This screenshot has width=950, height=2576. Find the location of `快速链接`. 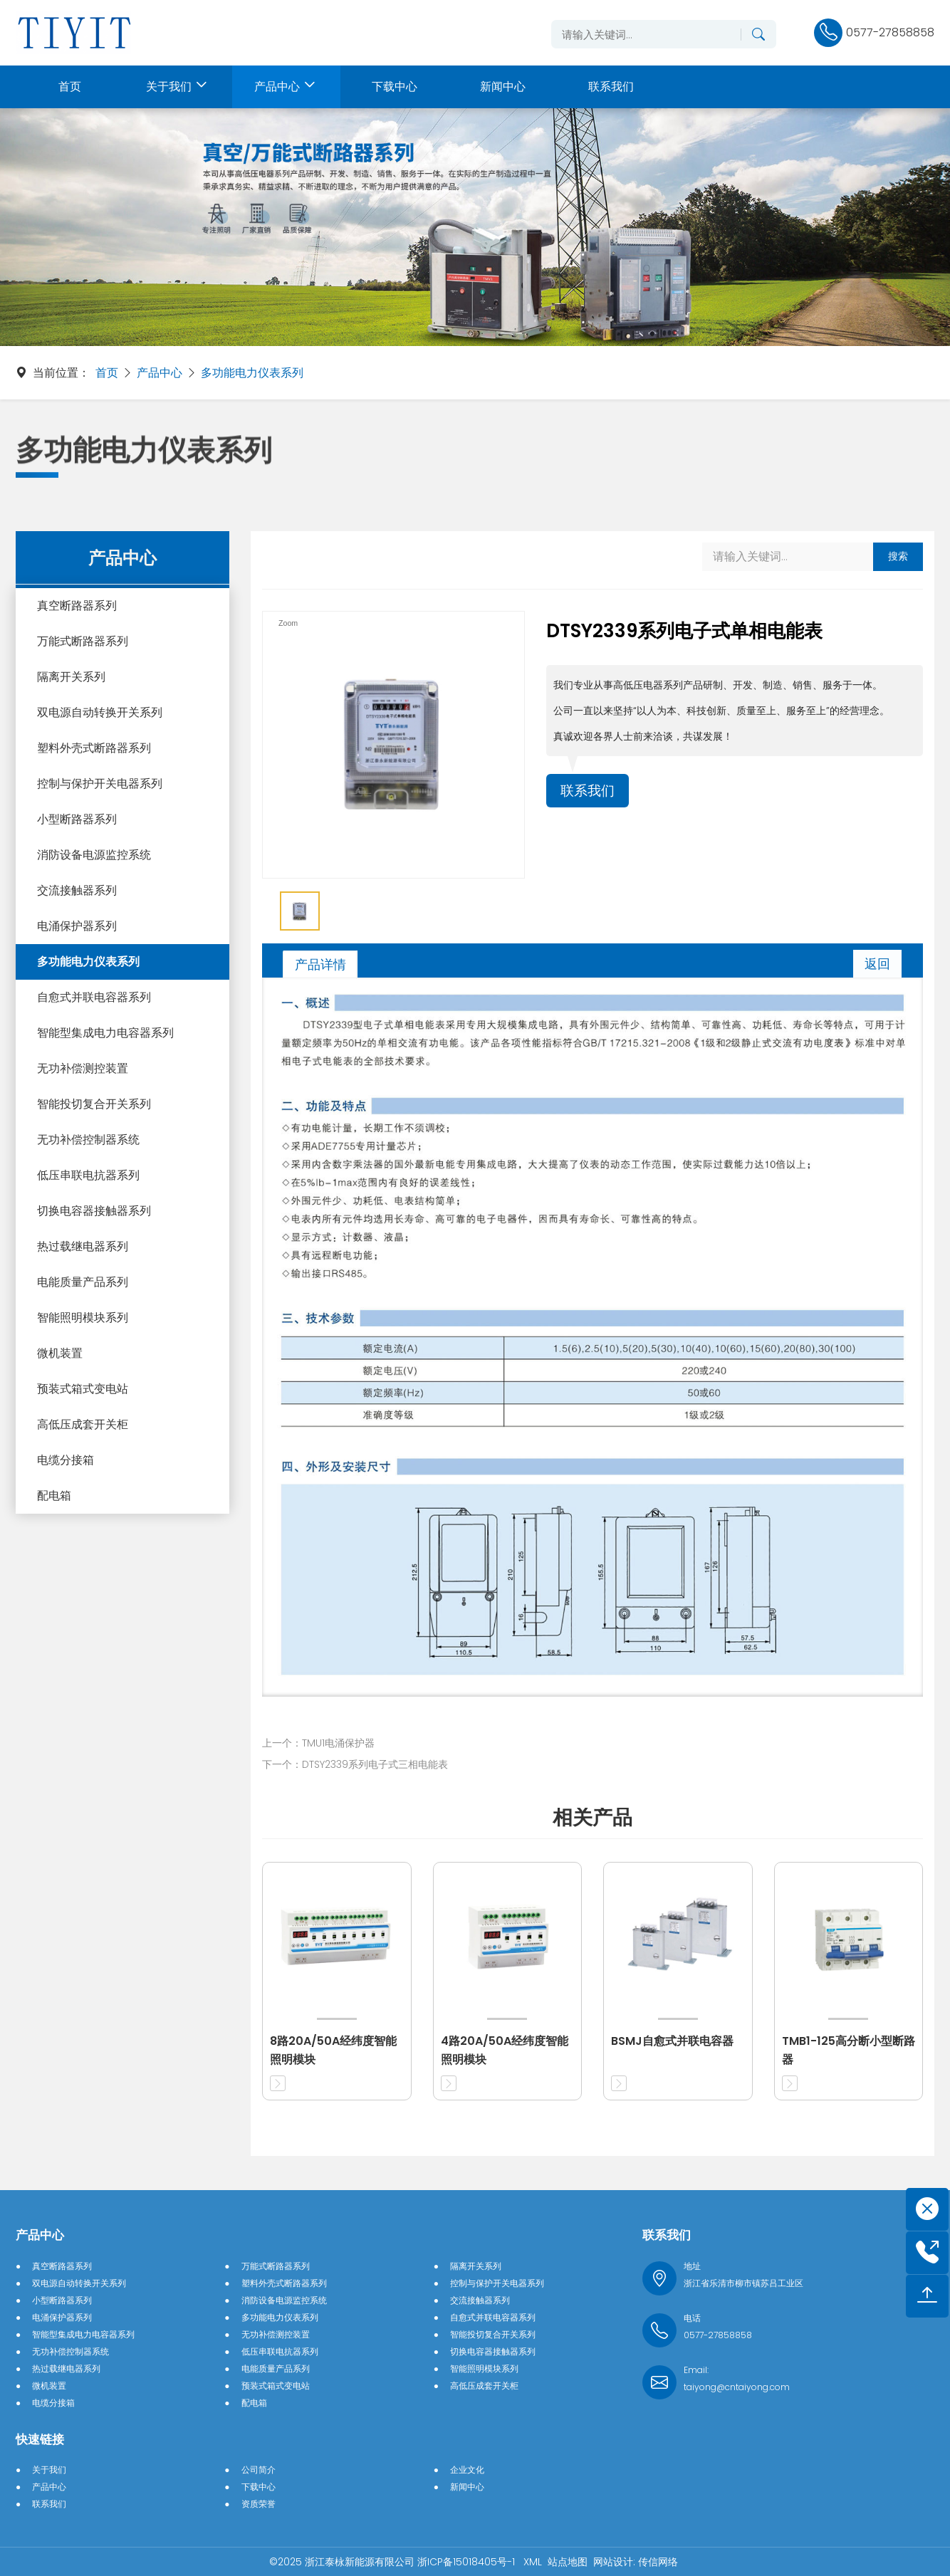

快速链接 is located at coordinates (40, 2439).